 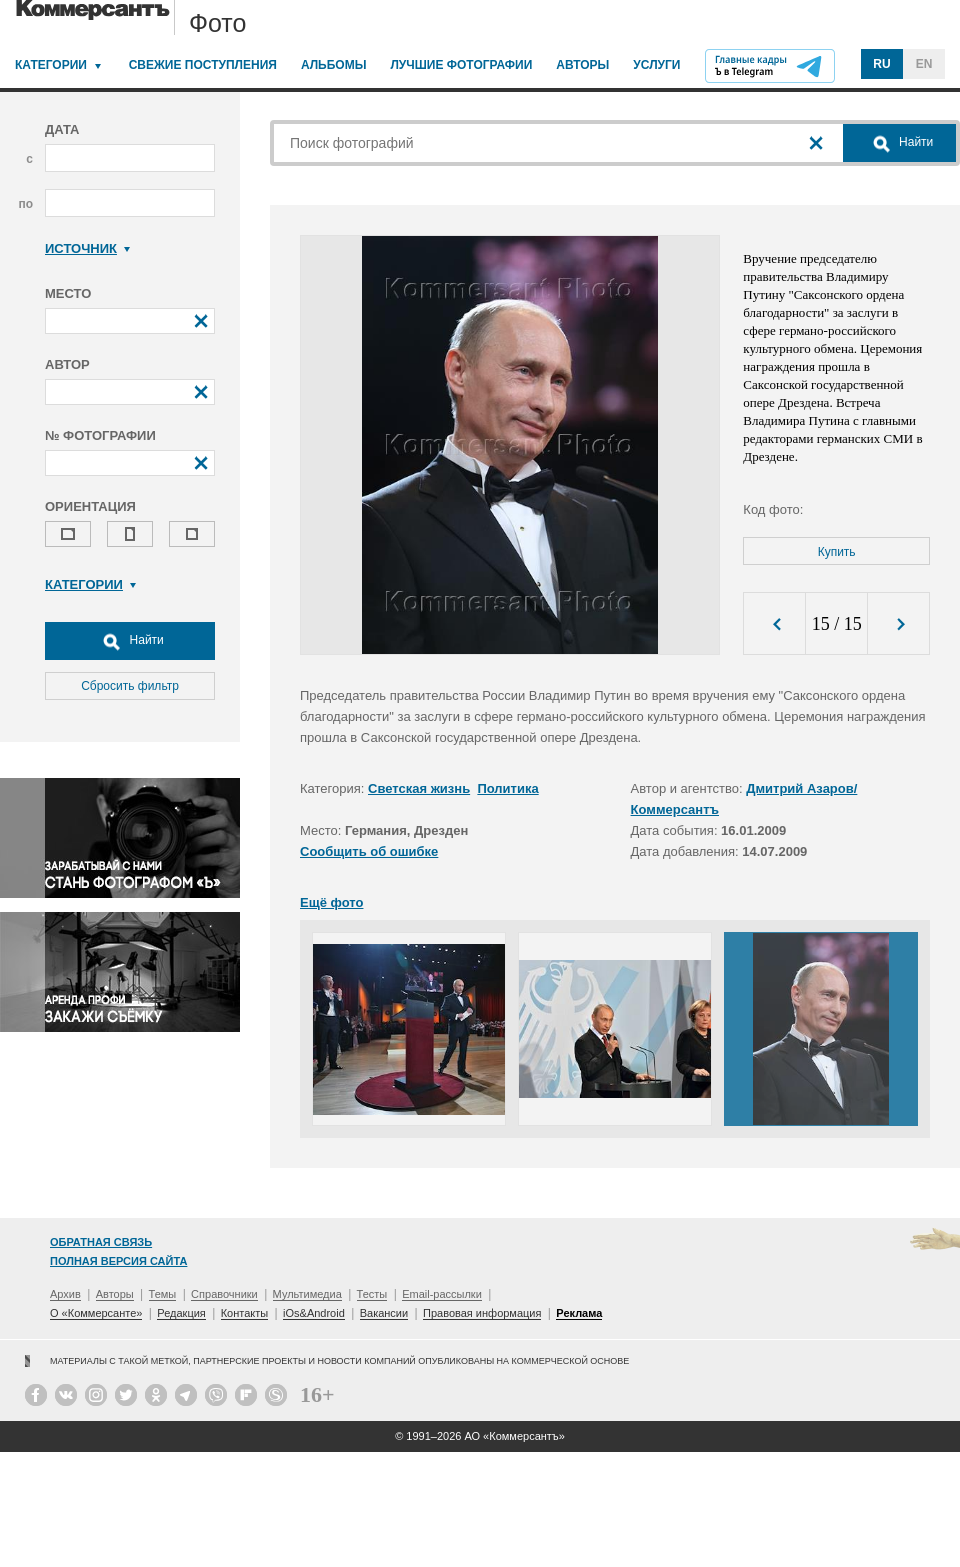 I want to click on iOs&Android, so click(x=314, y=1313).